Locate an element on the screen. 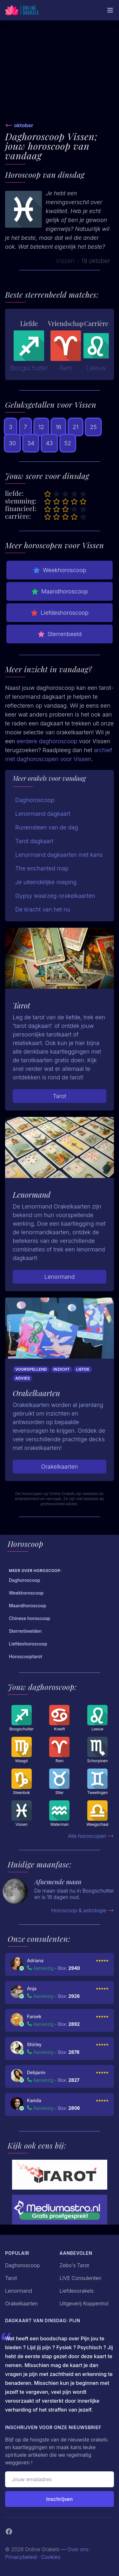  Sterrenbeeld is located at coordinates (59, 634).